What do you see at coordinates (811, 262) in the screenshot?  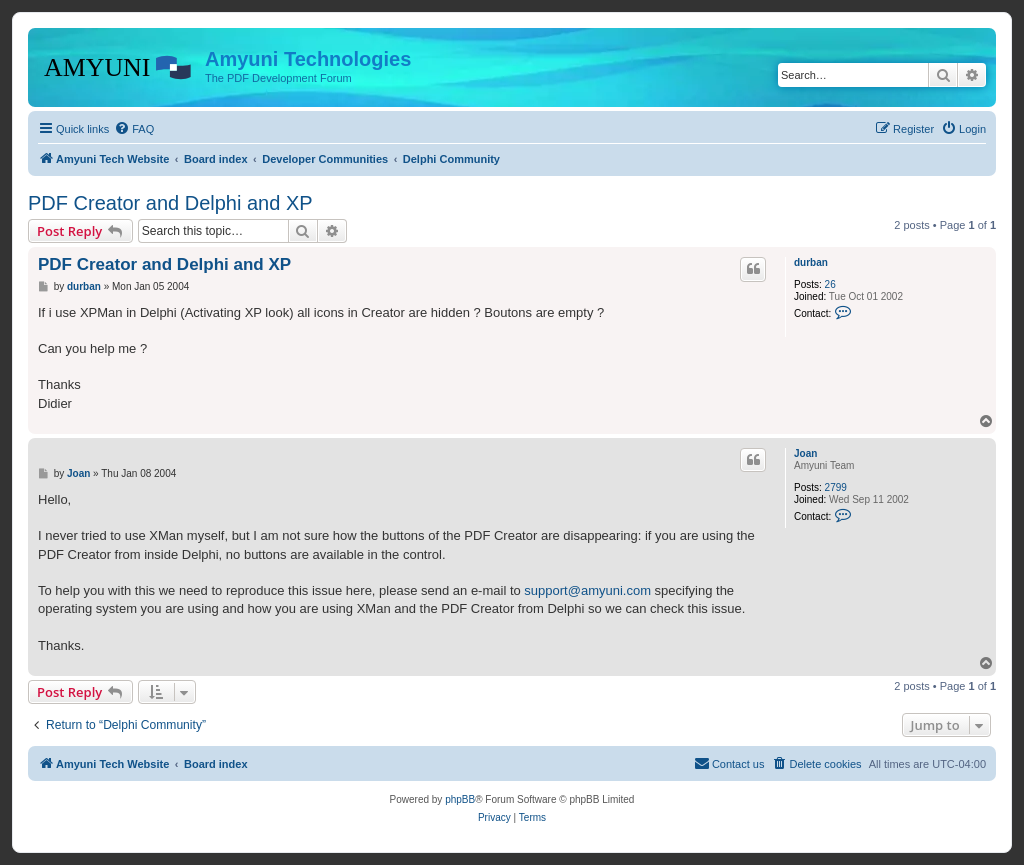 I see `durban` at bounding box center [811, 262].